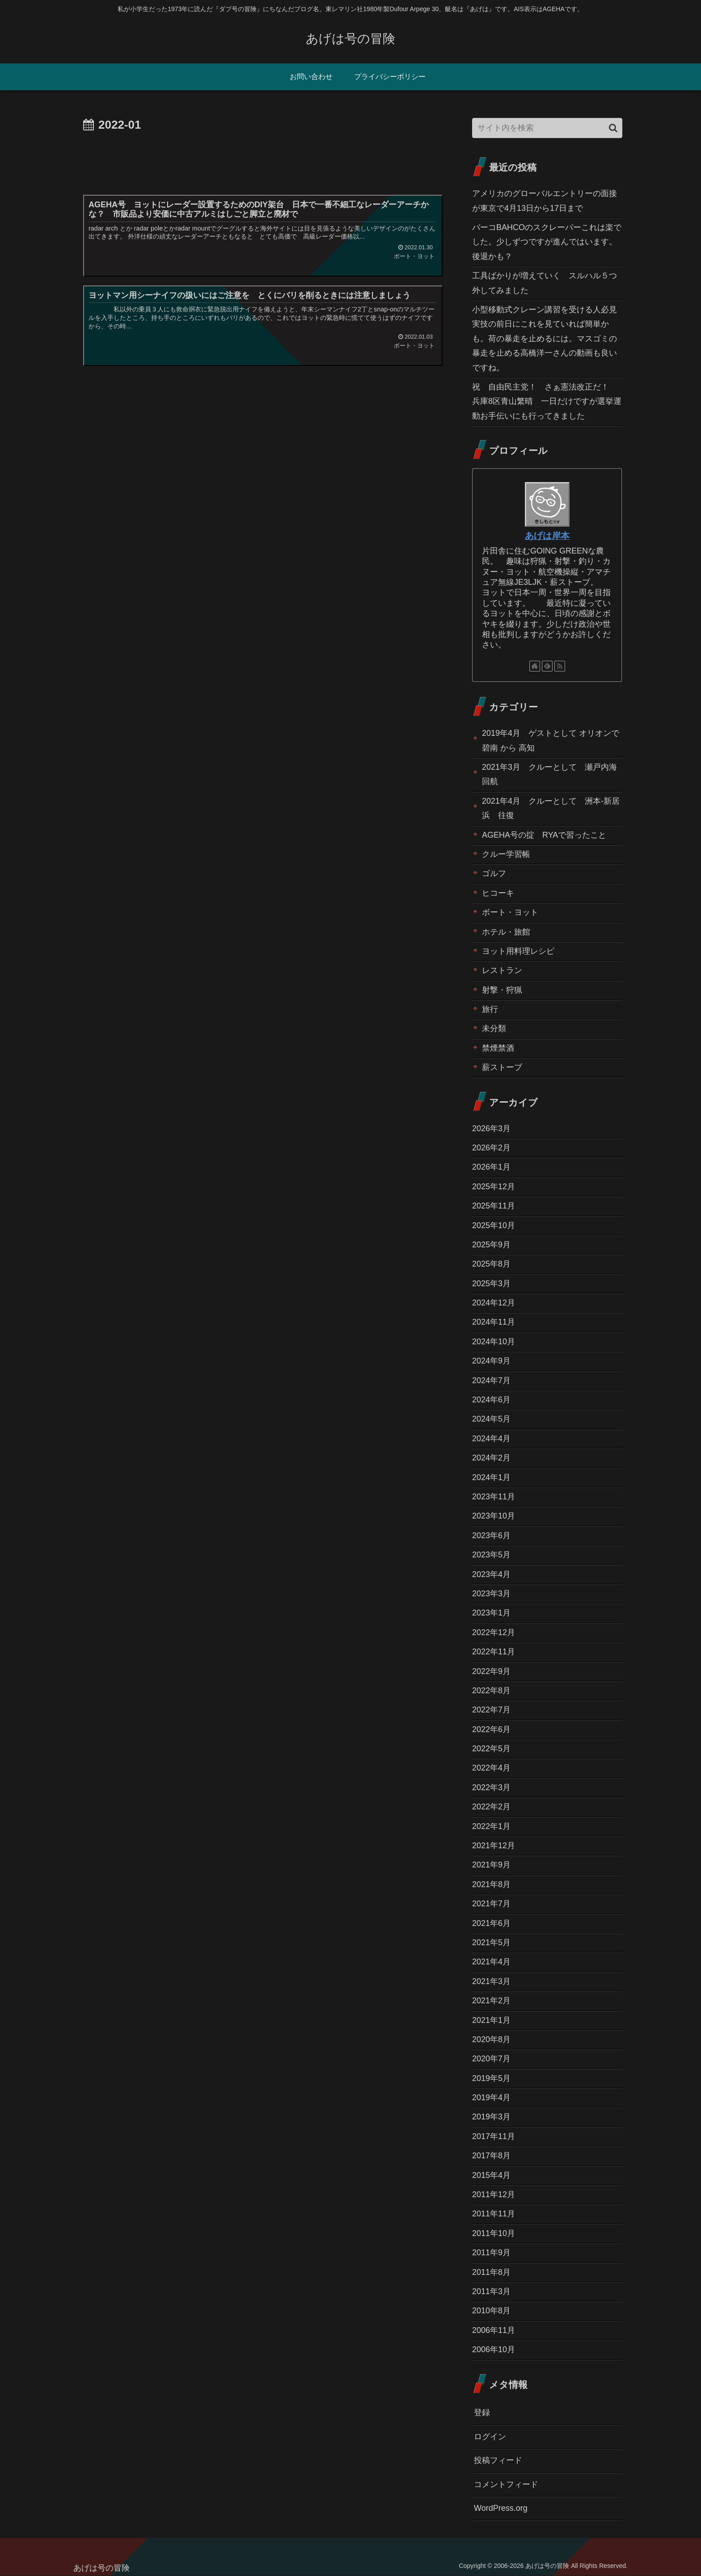 This screenshot has height=2576, width=701. What do you see at coordinates (491, 1477) in the screenshot?
I see `2024年1月` at bounding box center [491, 1477].